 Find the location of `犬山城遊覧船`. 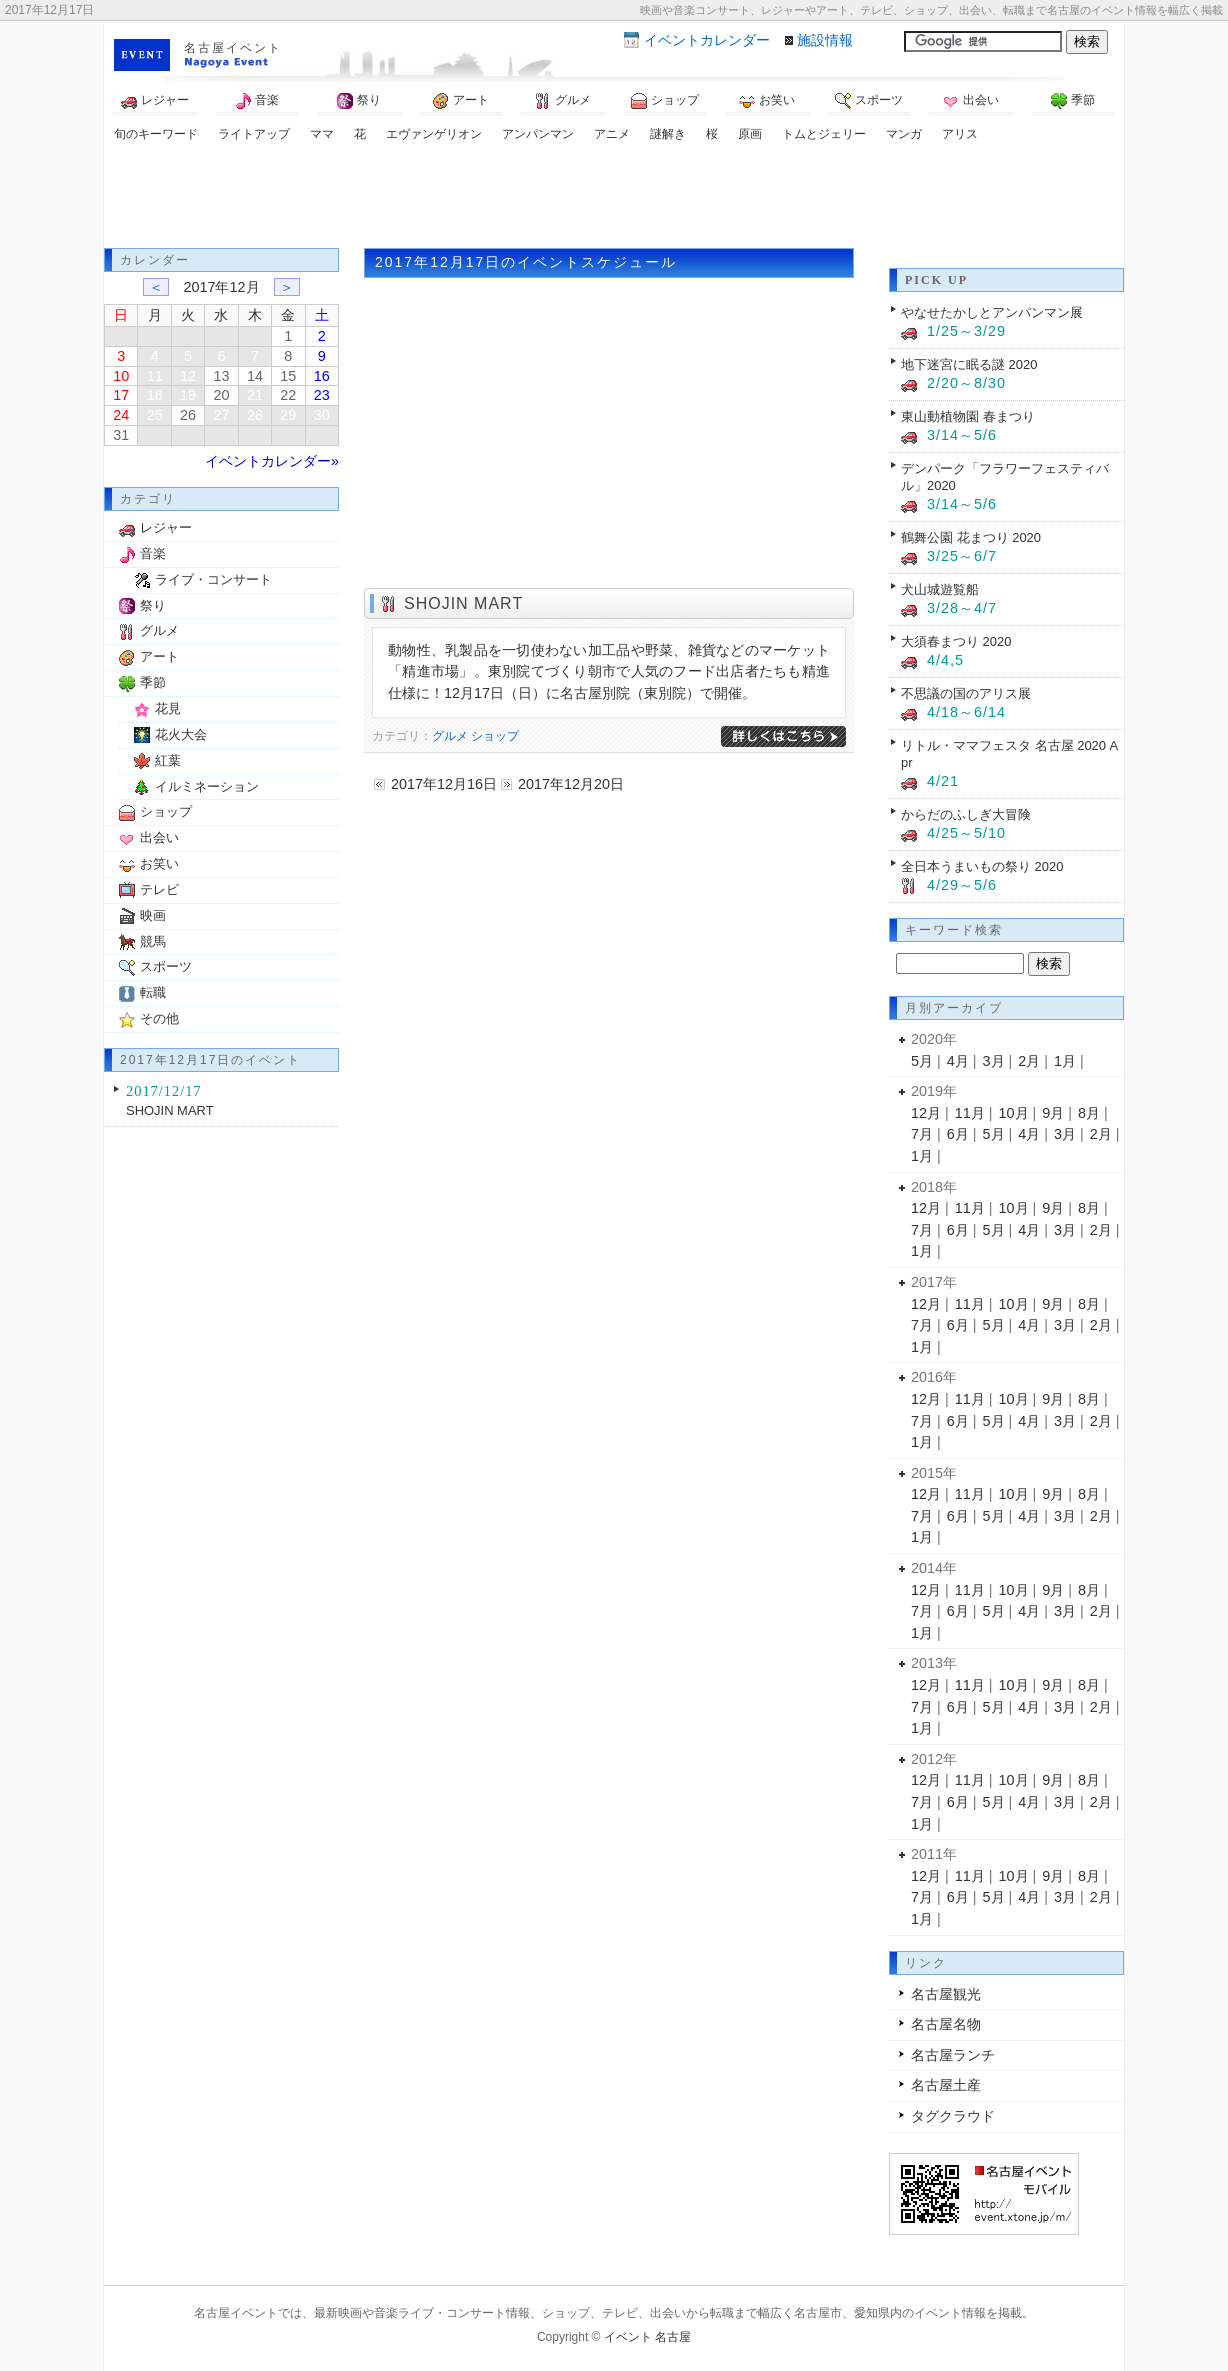

犬山城遊覧船 is located at coordinates (940, 589).